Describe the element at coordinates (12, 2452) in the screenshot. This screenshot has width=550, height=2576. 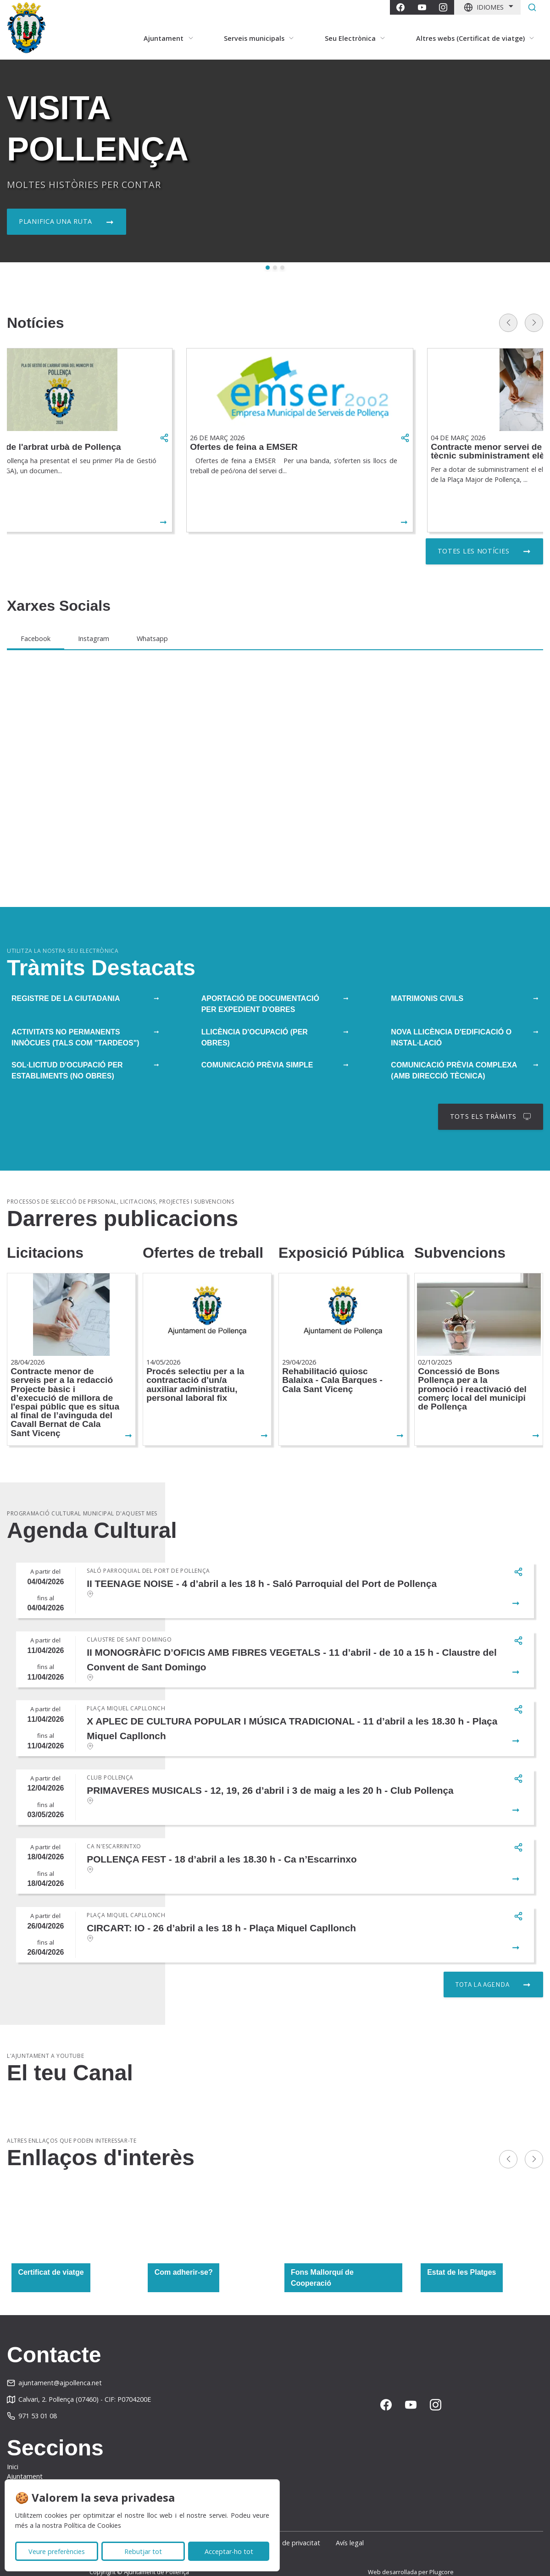
I see `Inici` at that location.